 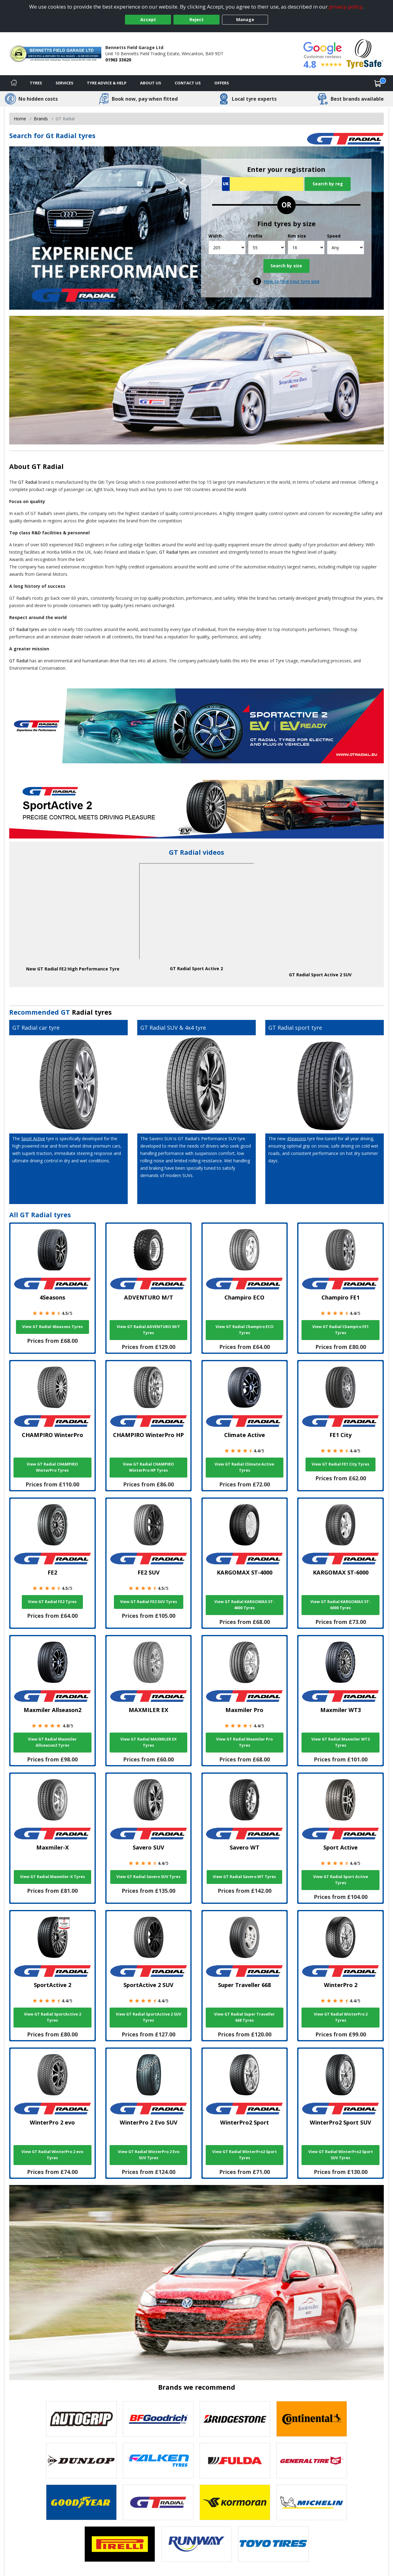 What do you see at coordinates (340, 1604) in the screenshot?
I see `View GT Radial KARGOMAX ST-6000 Tyres` at bounding box center [340, 1604].